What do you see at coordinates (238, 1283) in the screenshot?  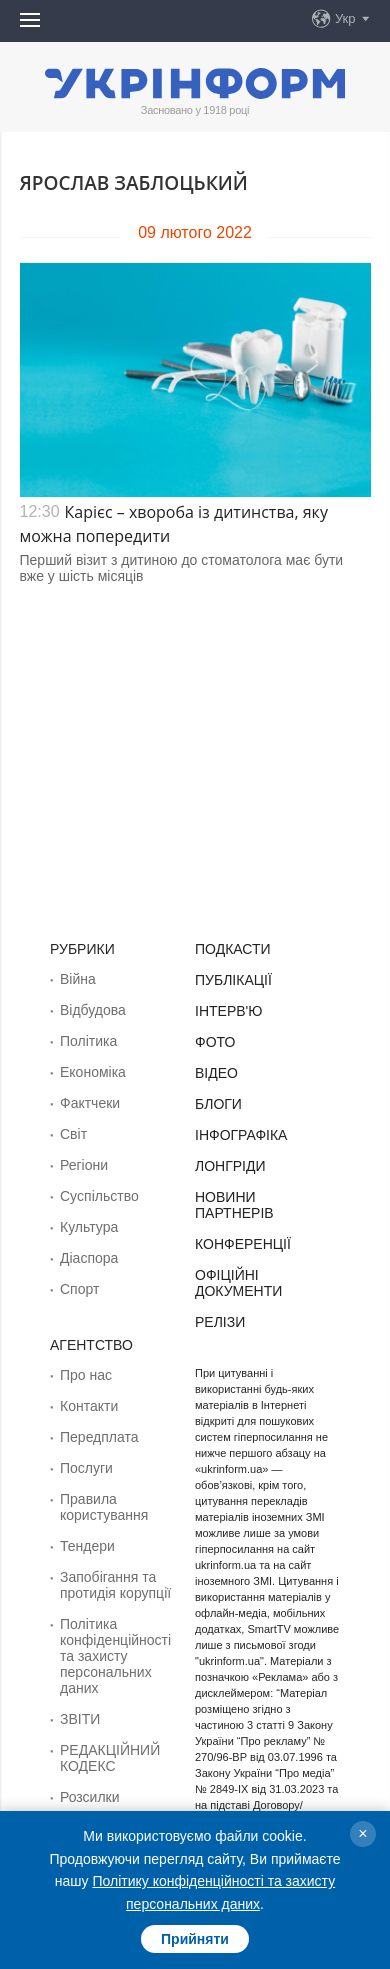 I see `Офіційні документи` at bounding box center [238, 1283].